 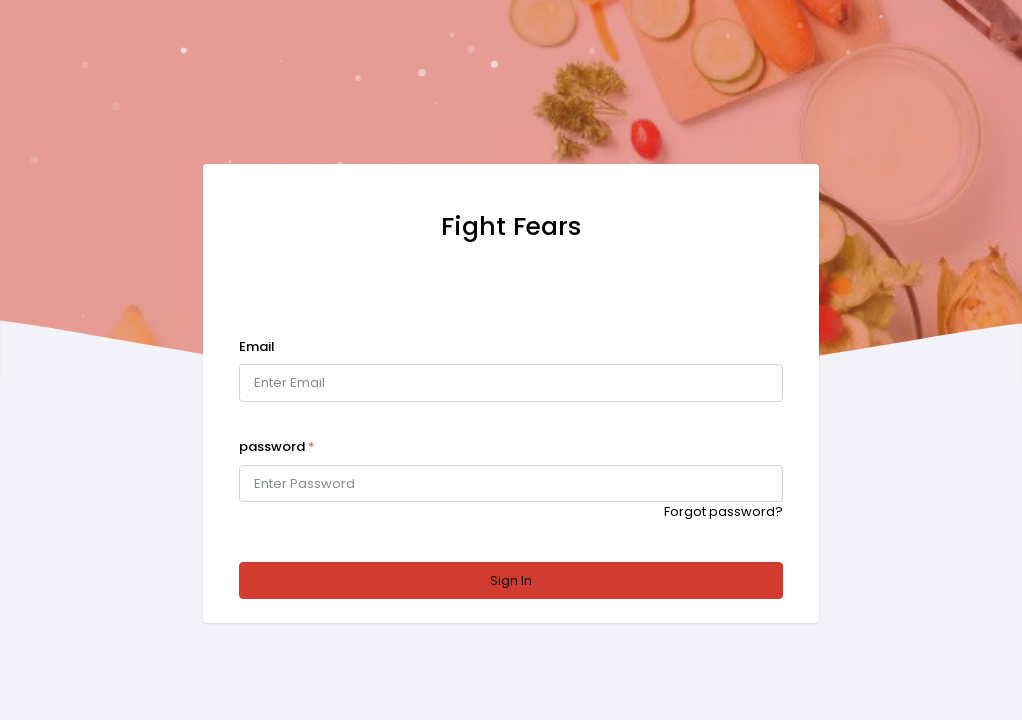 What do you see at coordinates (277, 446) in the screenshot?
I see `password` at bounding box center [277, 446].